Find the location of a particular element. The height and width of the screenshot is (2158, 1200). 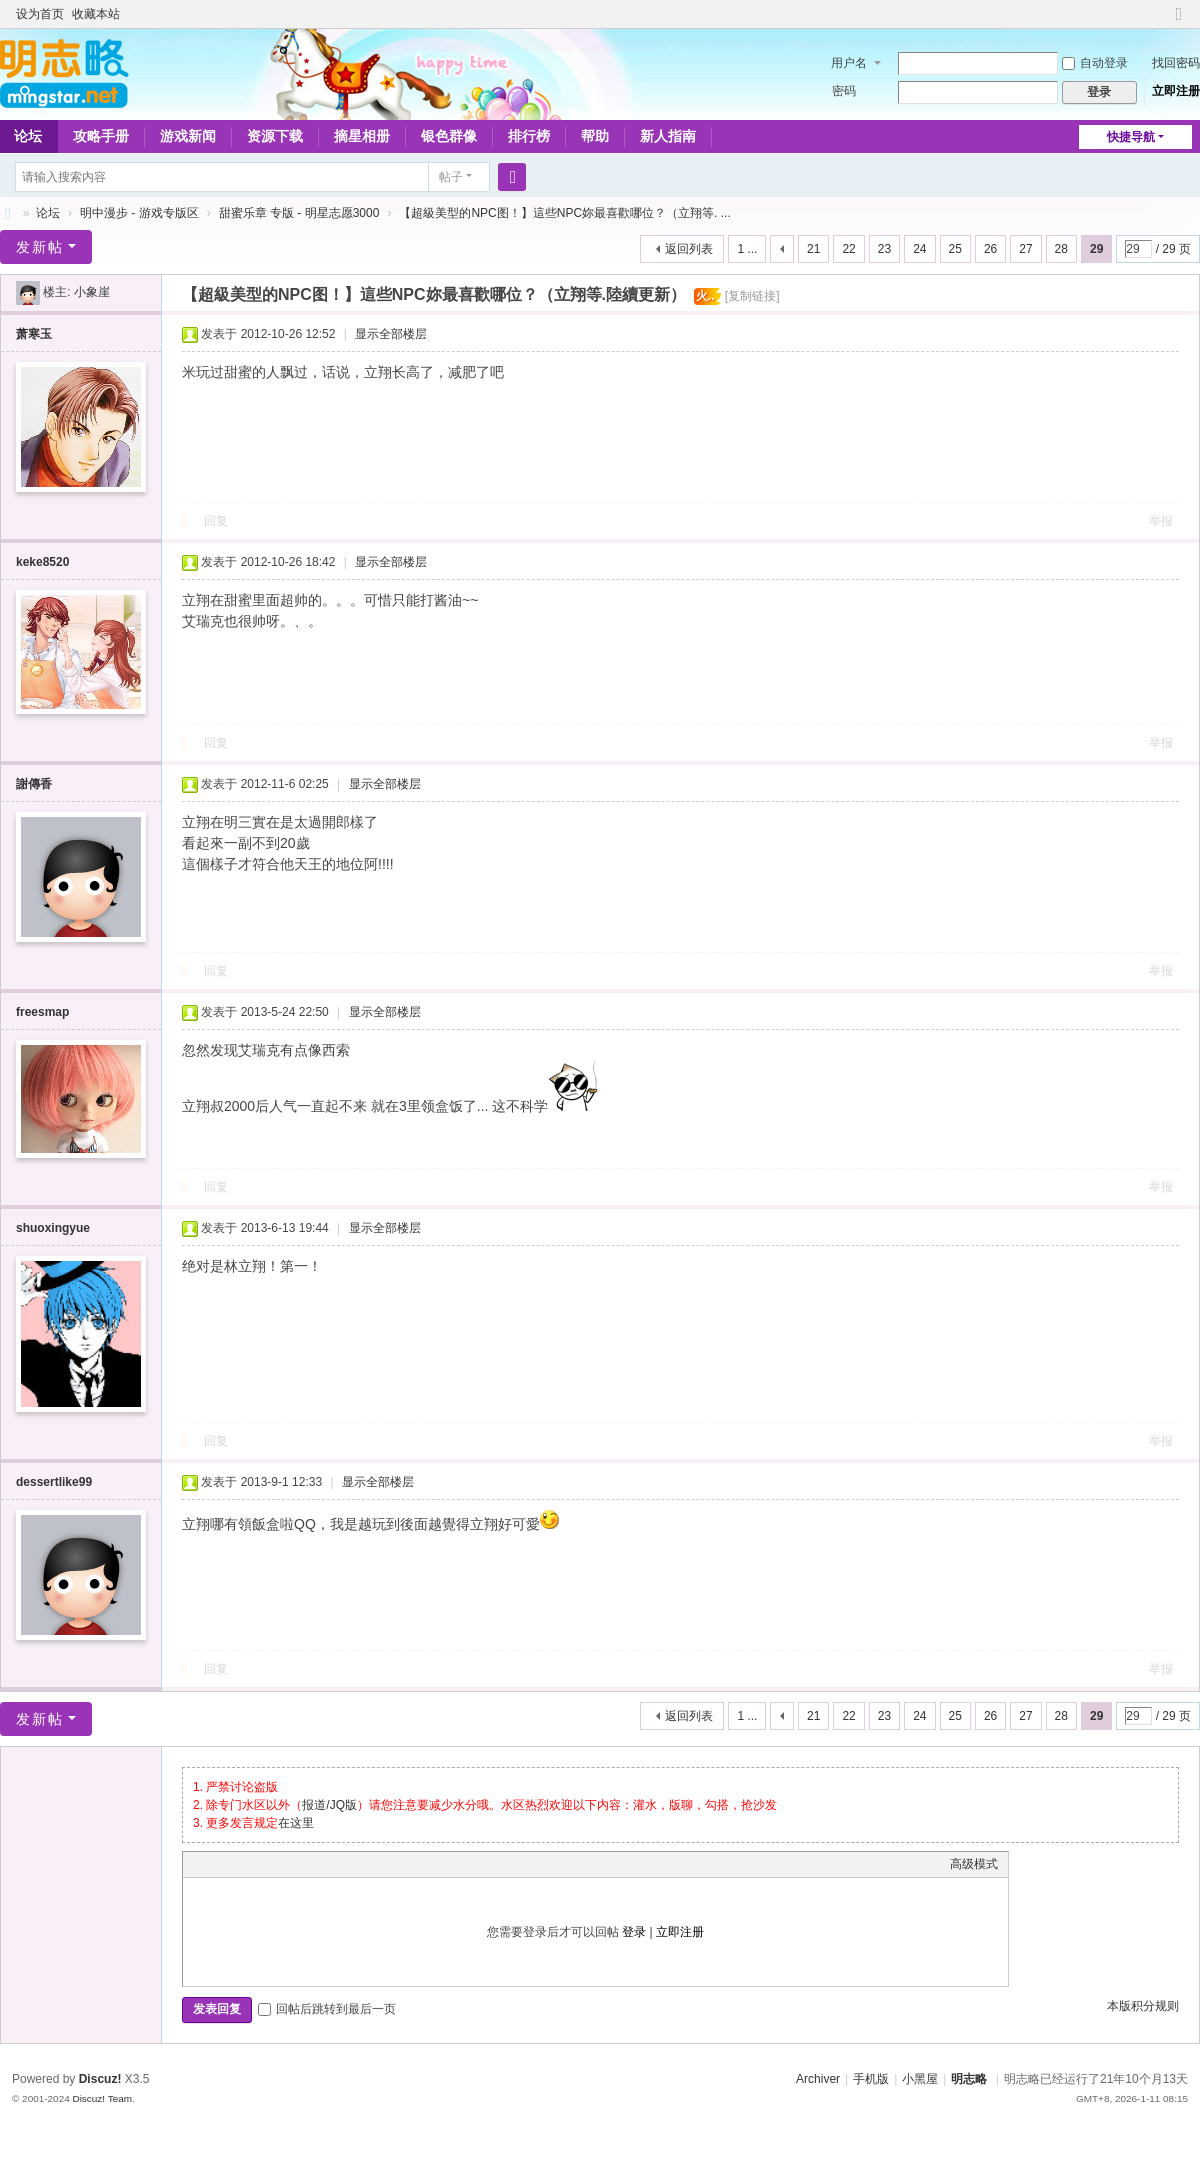

萧寒玉 is located at coordinates (34, 334).